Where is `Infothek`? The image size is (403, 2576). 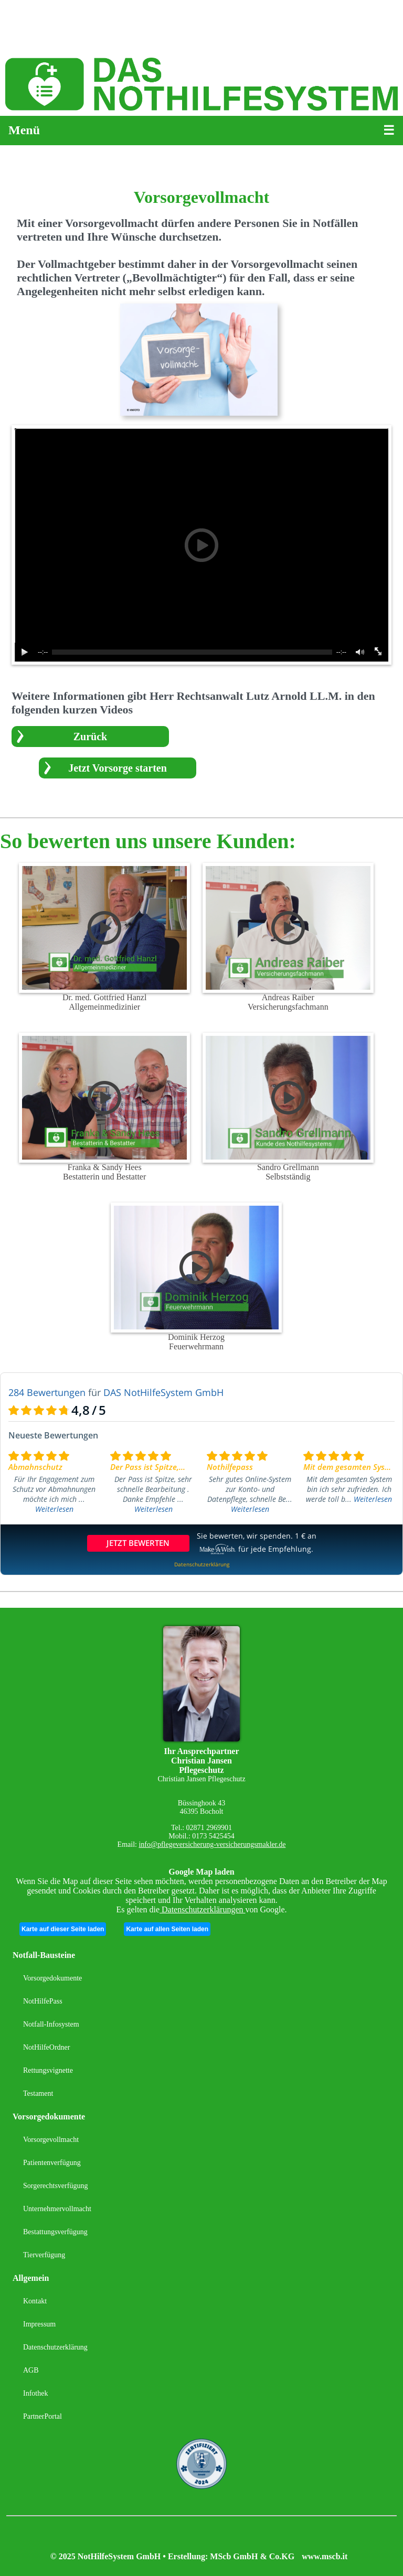 Infothek is located at coordinates (35, 2393).